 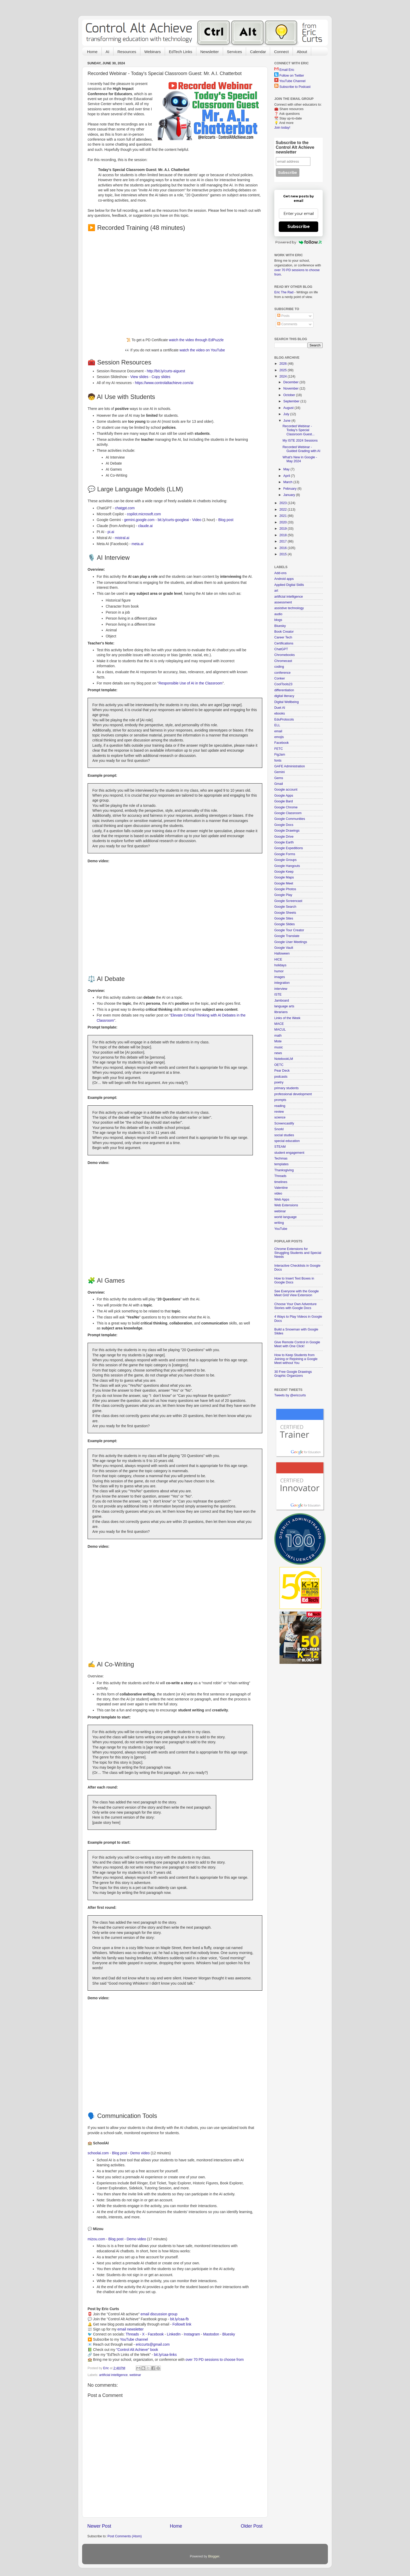 What do you see at coordinates (279, 1024) in the screenshot?
I see `MACE` at bounding box center [279, 1024].